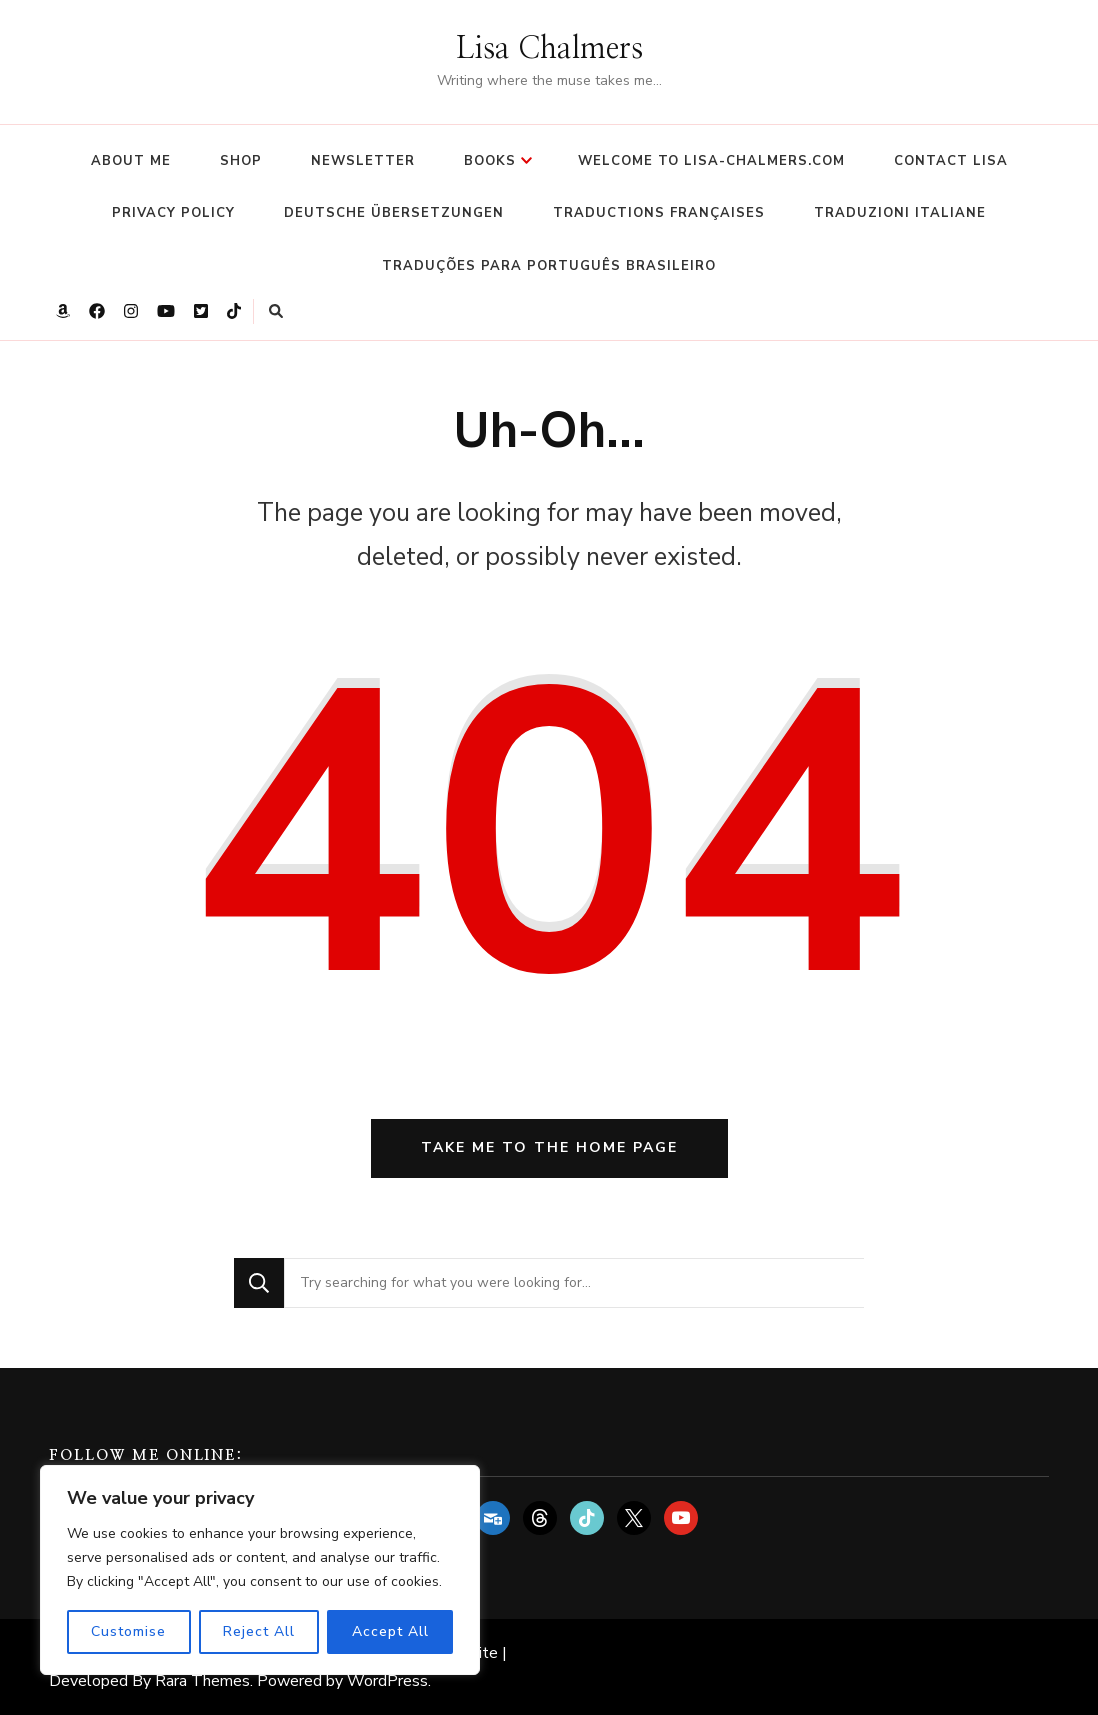  I want to click on Traduções para Português Brasileiro, so click(549, 266).